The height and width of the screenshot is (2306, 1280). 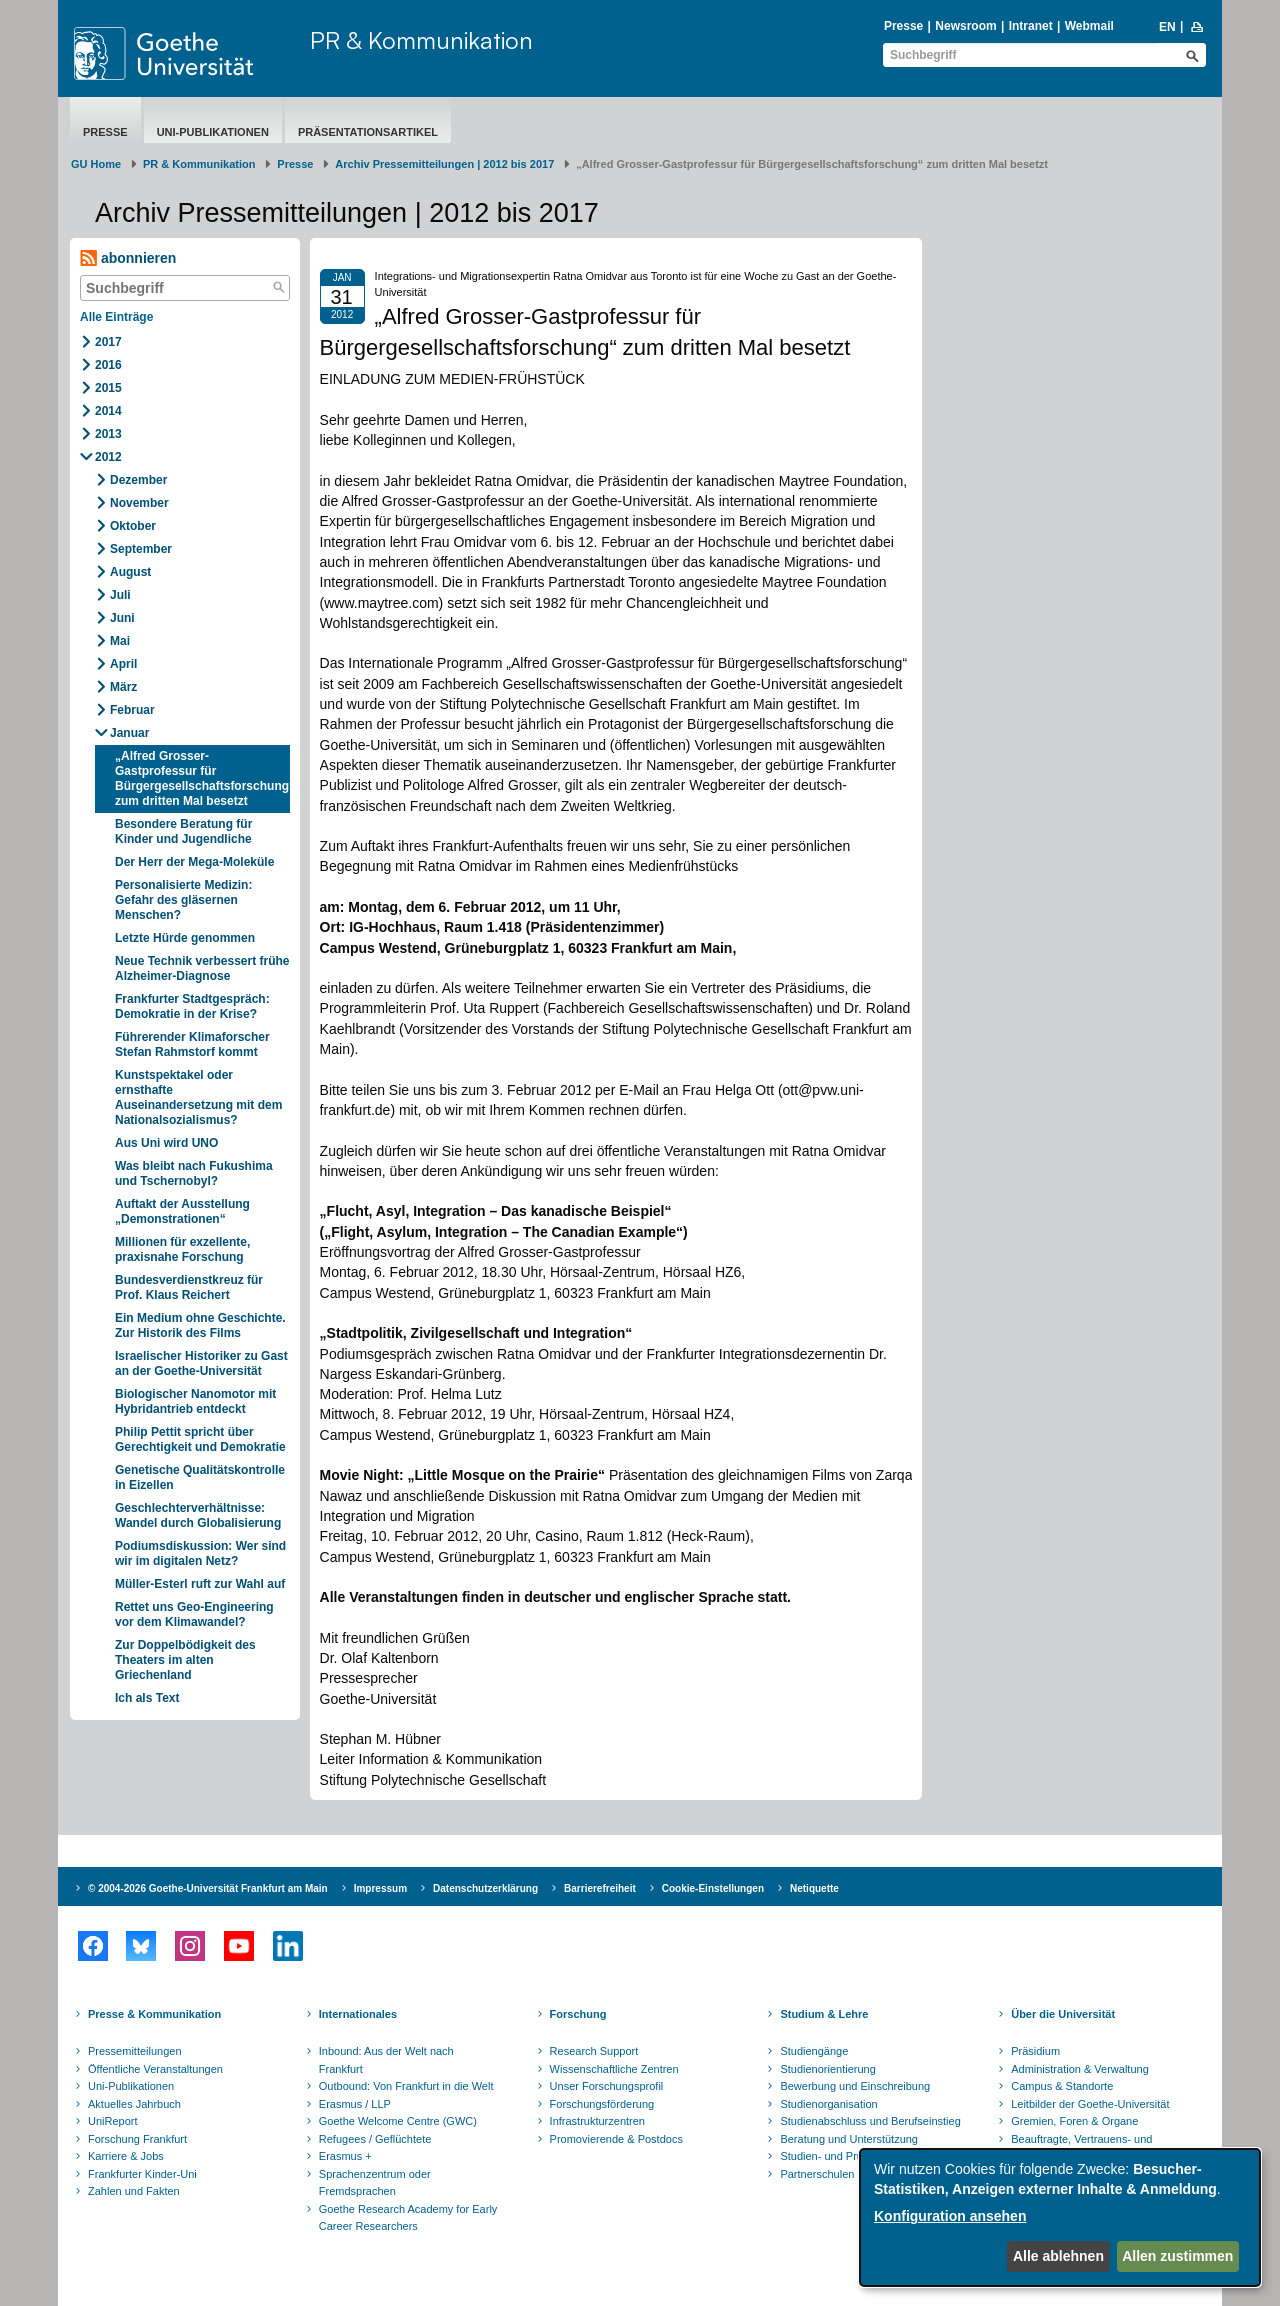 I want to click on Goethe Research Academy for Early Career Researchers, so click(x=408, y=2218).